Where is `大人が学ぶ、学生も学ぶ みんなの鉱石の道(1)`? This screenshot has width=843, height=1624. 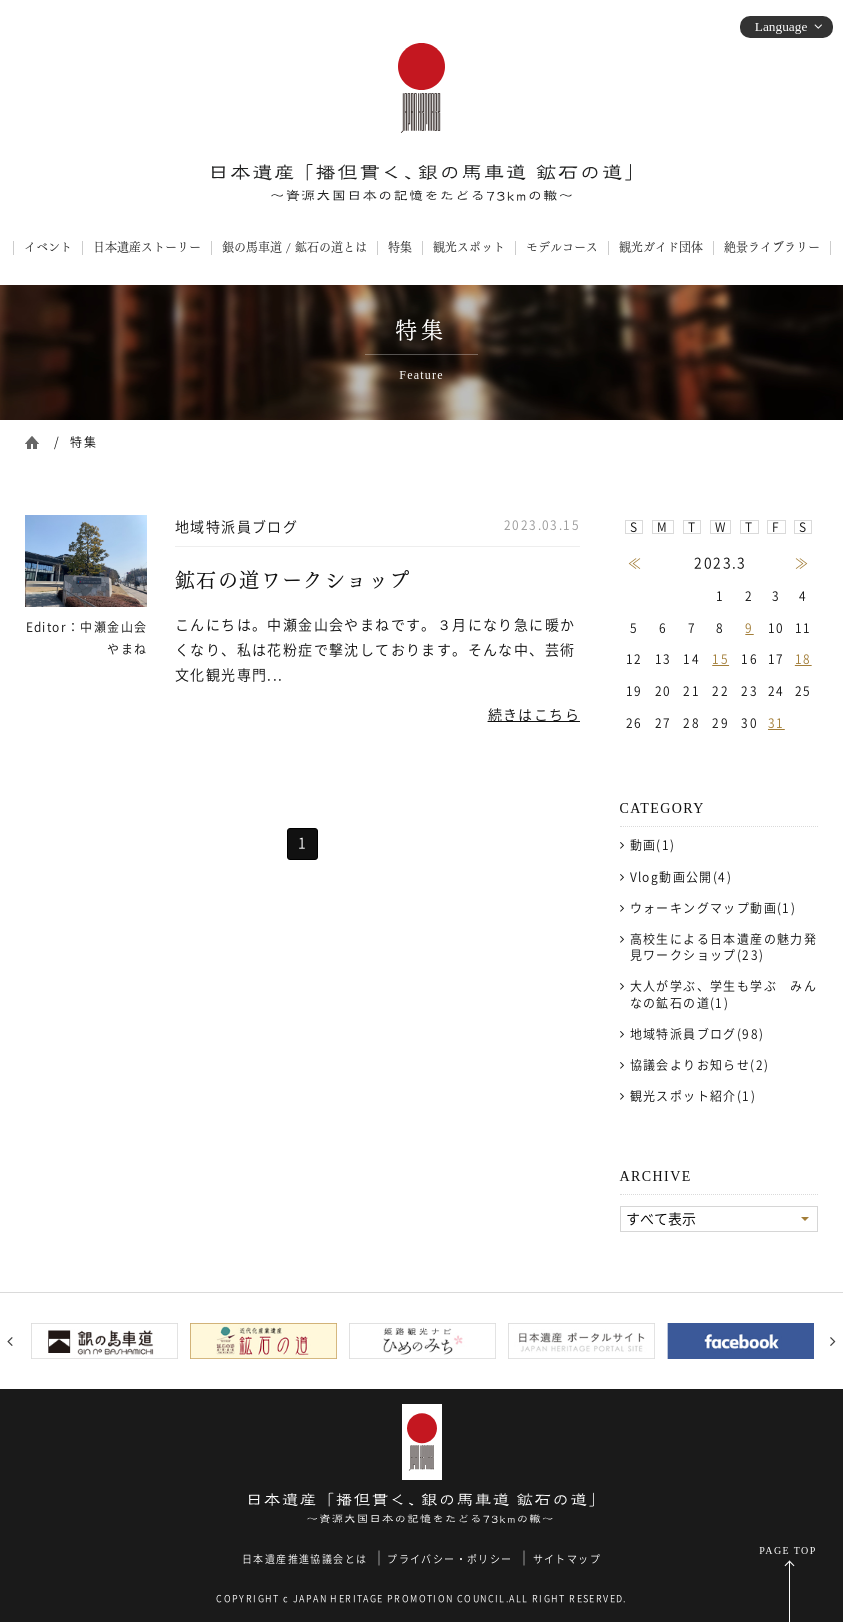
大人が学ぶ、学生も学ぶ みんなの鉱石の道(1) is located at coordinates (724, 994).